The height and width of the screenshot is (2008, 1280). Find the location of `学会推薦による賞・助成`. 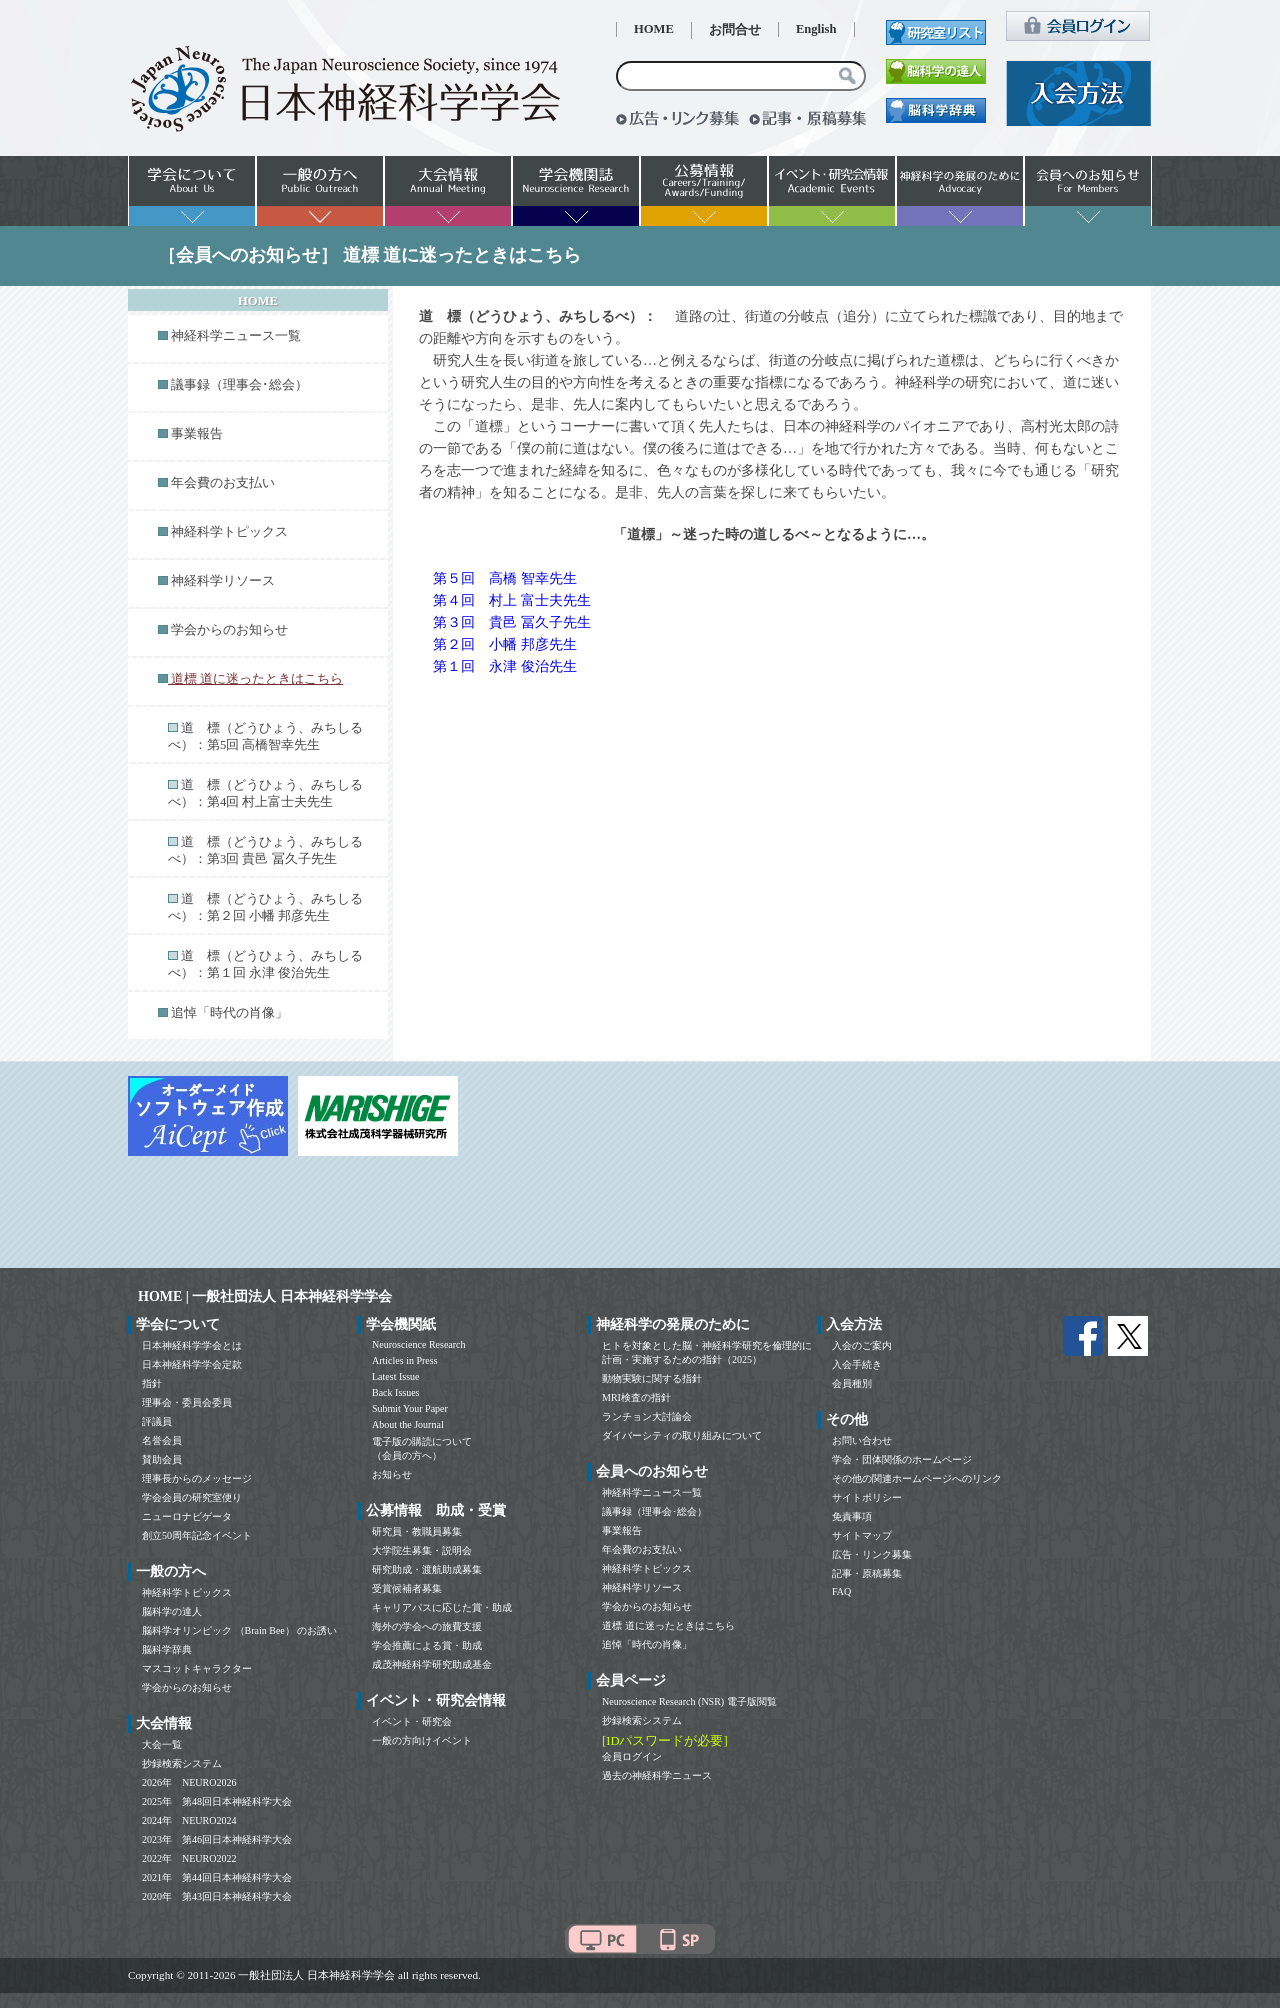

学会推薦による賞・助成 is located at coordinates (427, 1645).